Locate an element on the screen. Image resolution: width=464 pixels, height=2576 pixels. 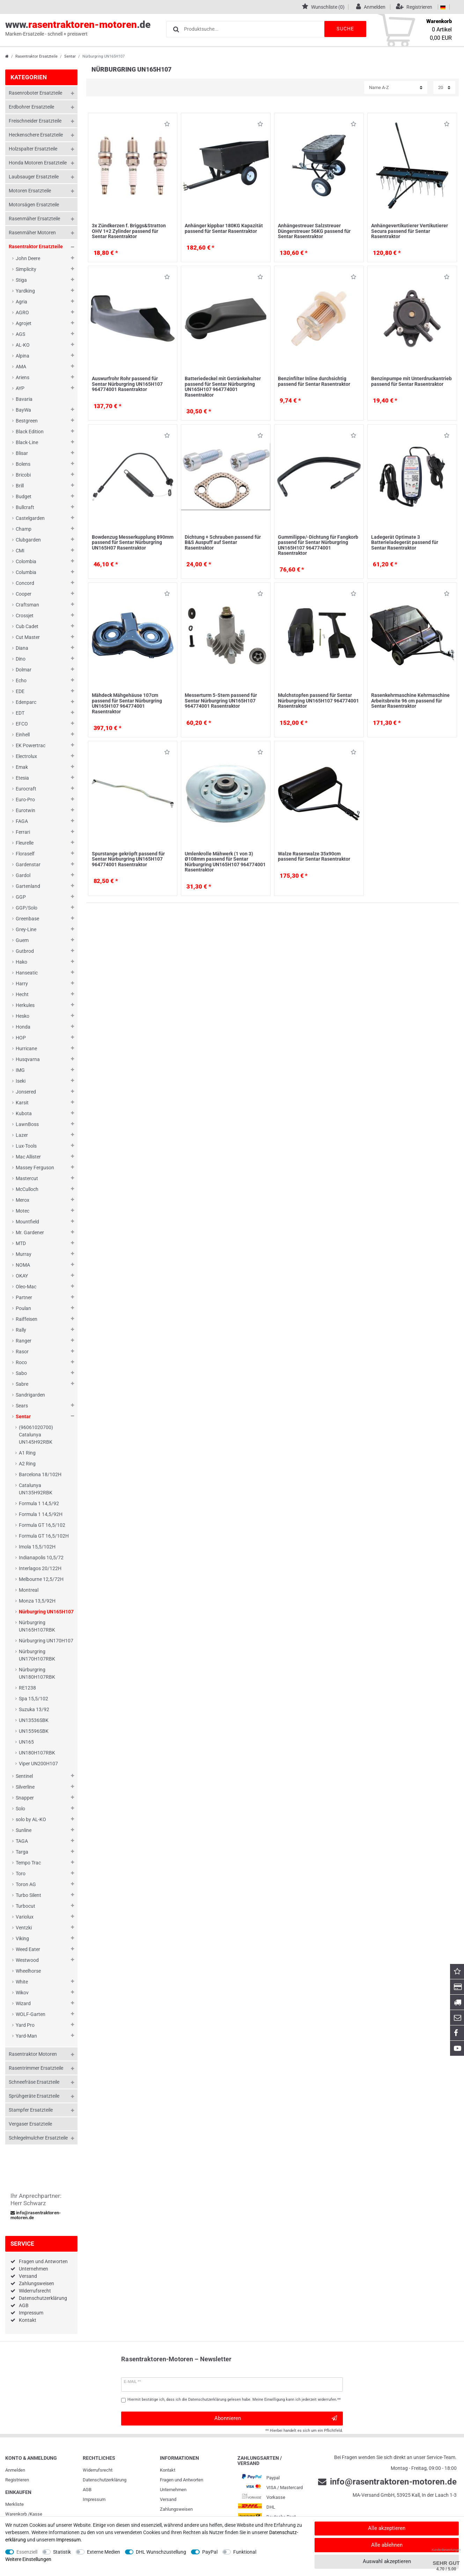
Columbia is located at coordinates (26, 572).